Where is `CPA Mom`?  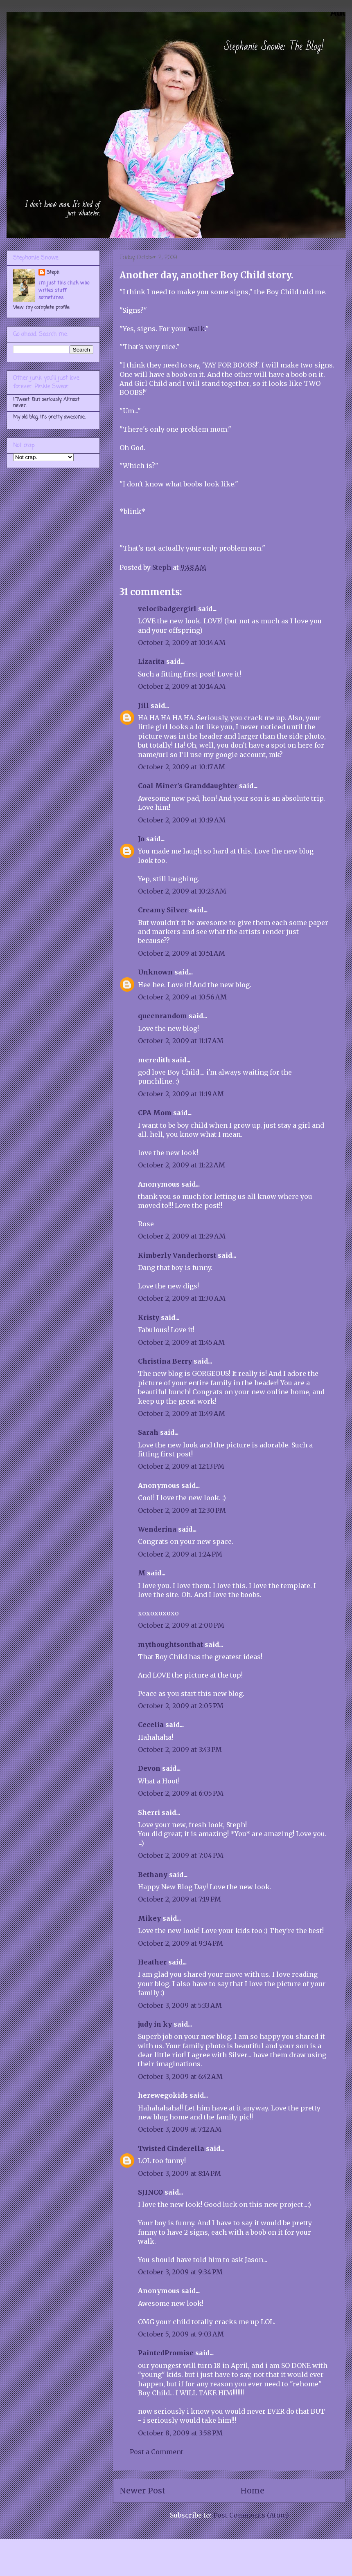
CPA Mom is located at coordinates (154, 1113).